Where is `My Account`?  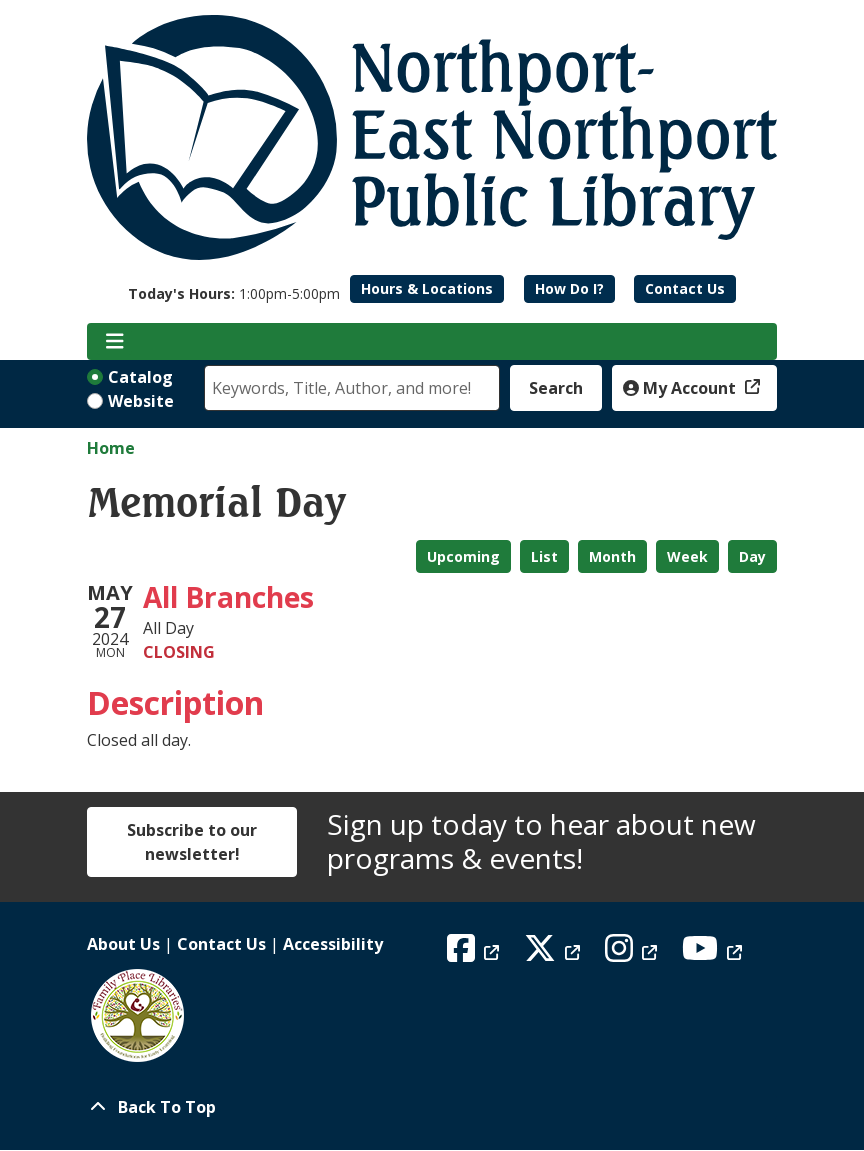
My Account is located at coordinates (681, 388).